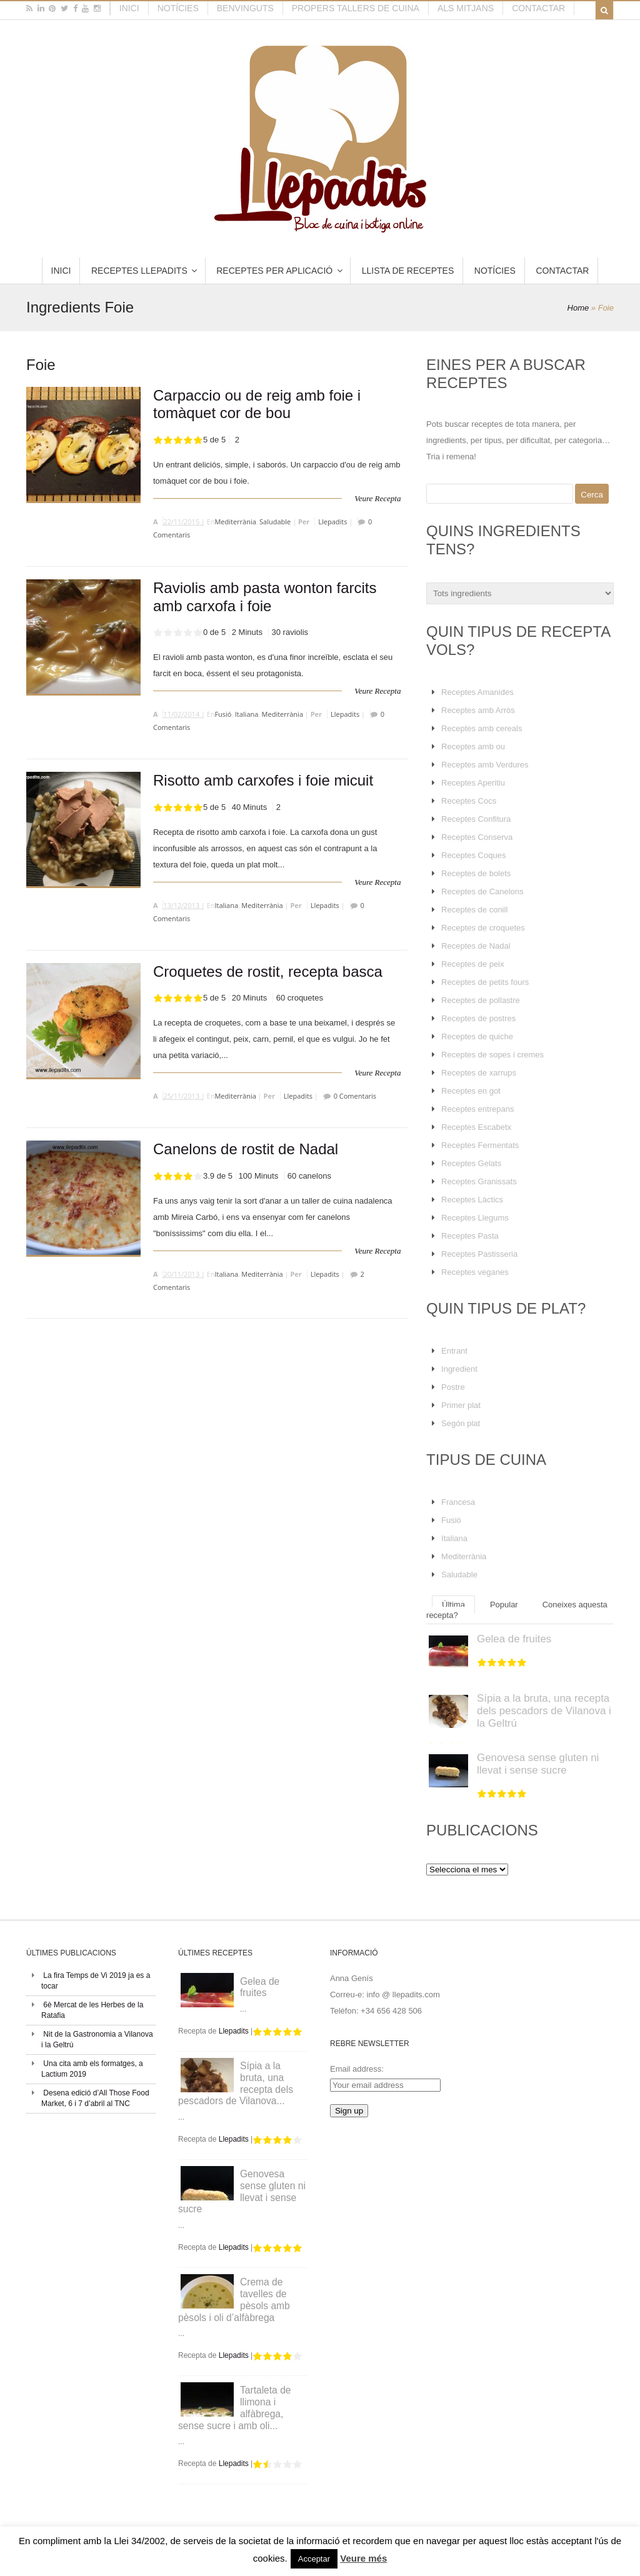 Image resolution: width=640 pixels, height=2576 pixels. What do you see at coordinates (477, 1036) in the screenshot?
I see `Receptes de quiche` at bounding box center [477, 1036].